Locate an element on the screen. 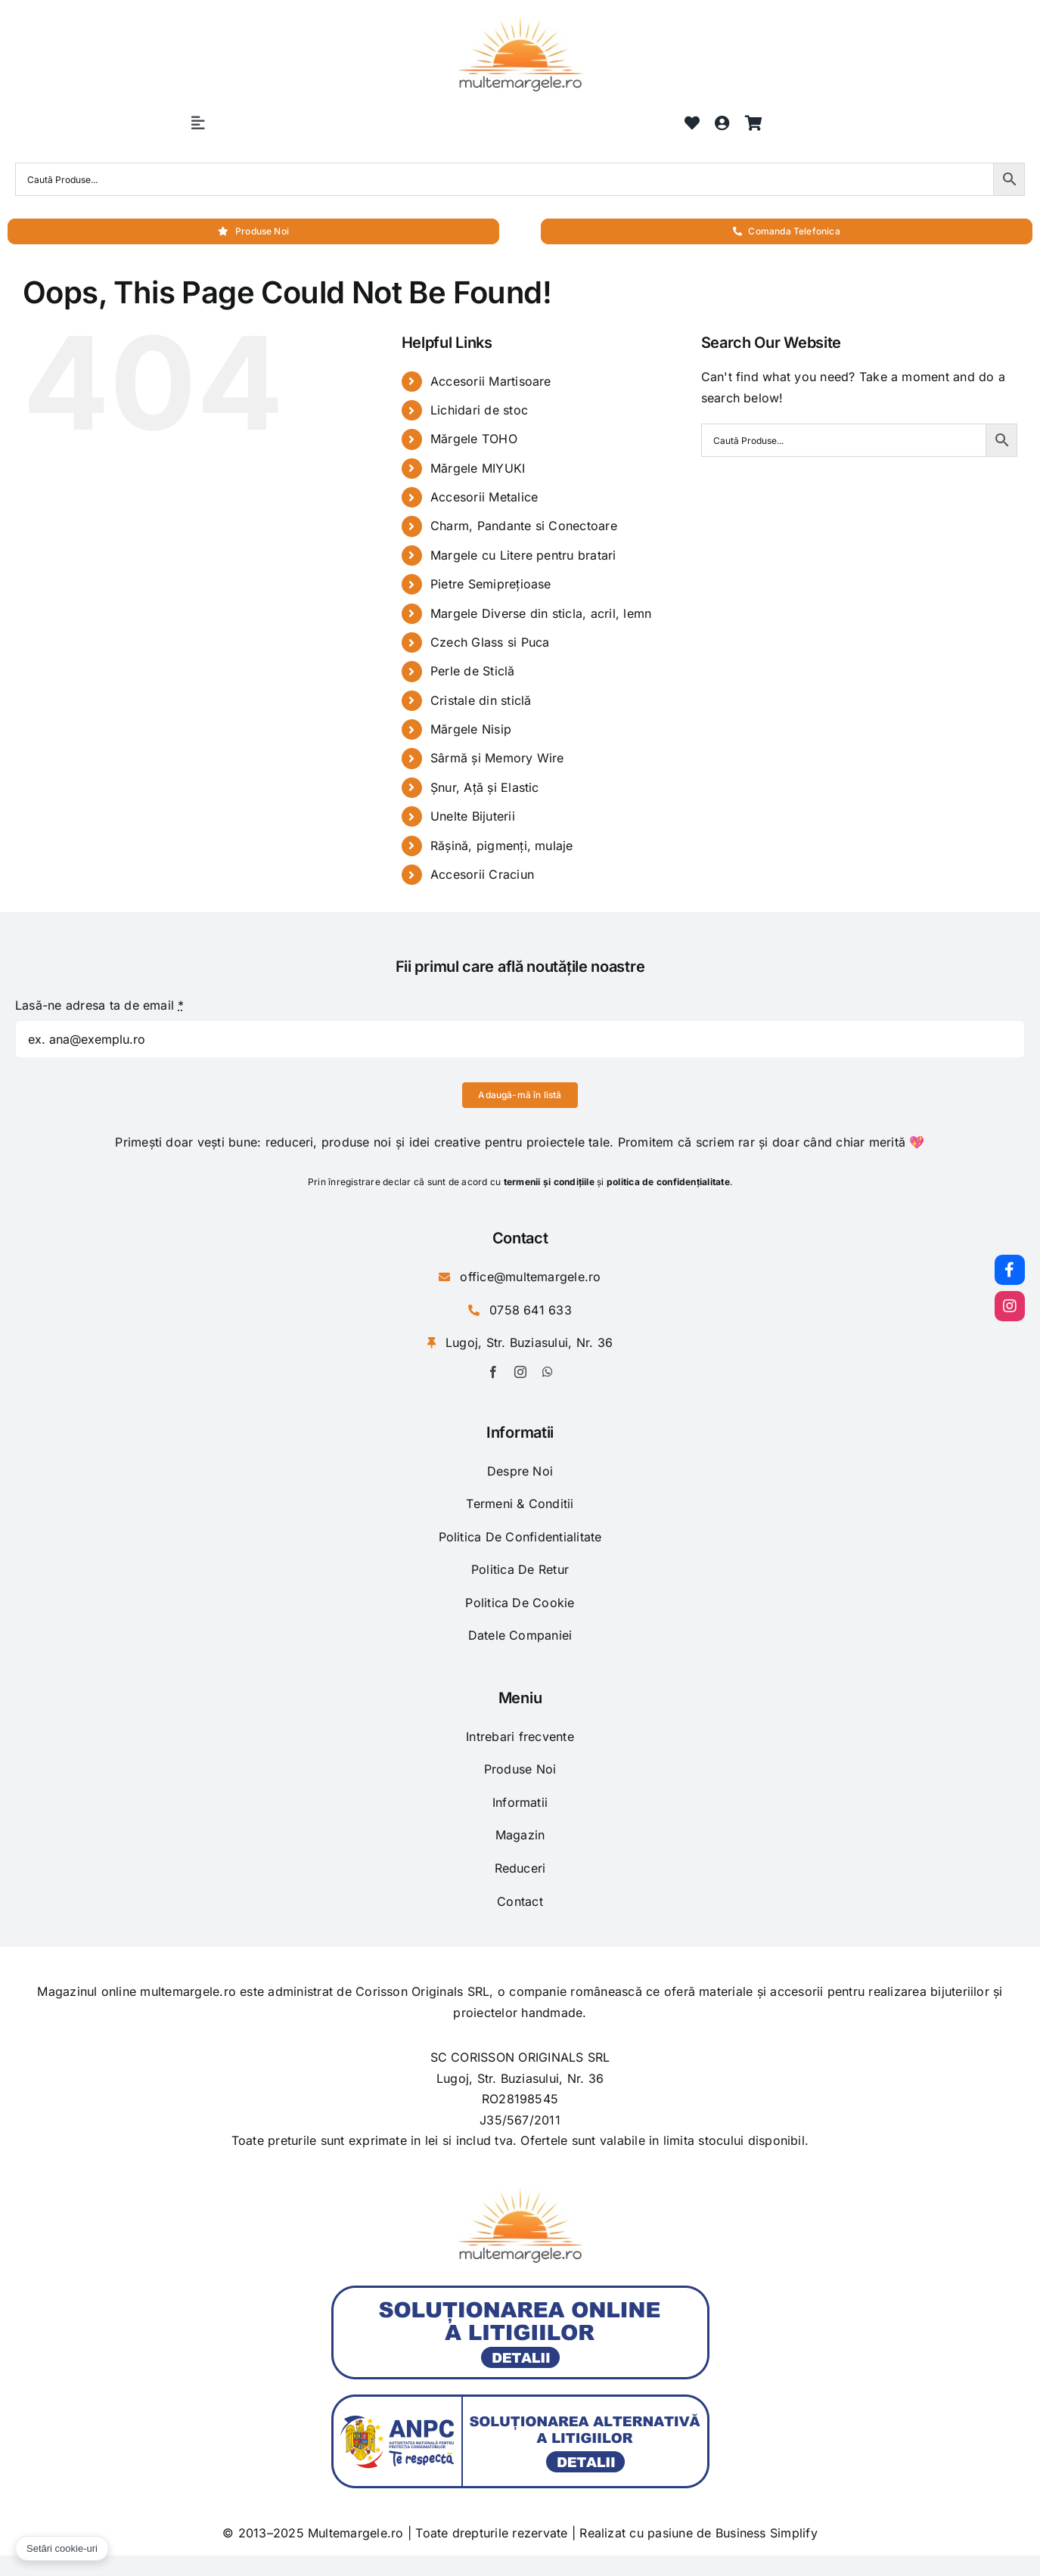 The height and width of the screenshot is (2576, 1040). 0758 641 633 is located at coordinates (530, 1309).